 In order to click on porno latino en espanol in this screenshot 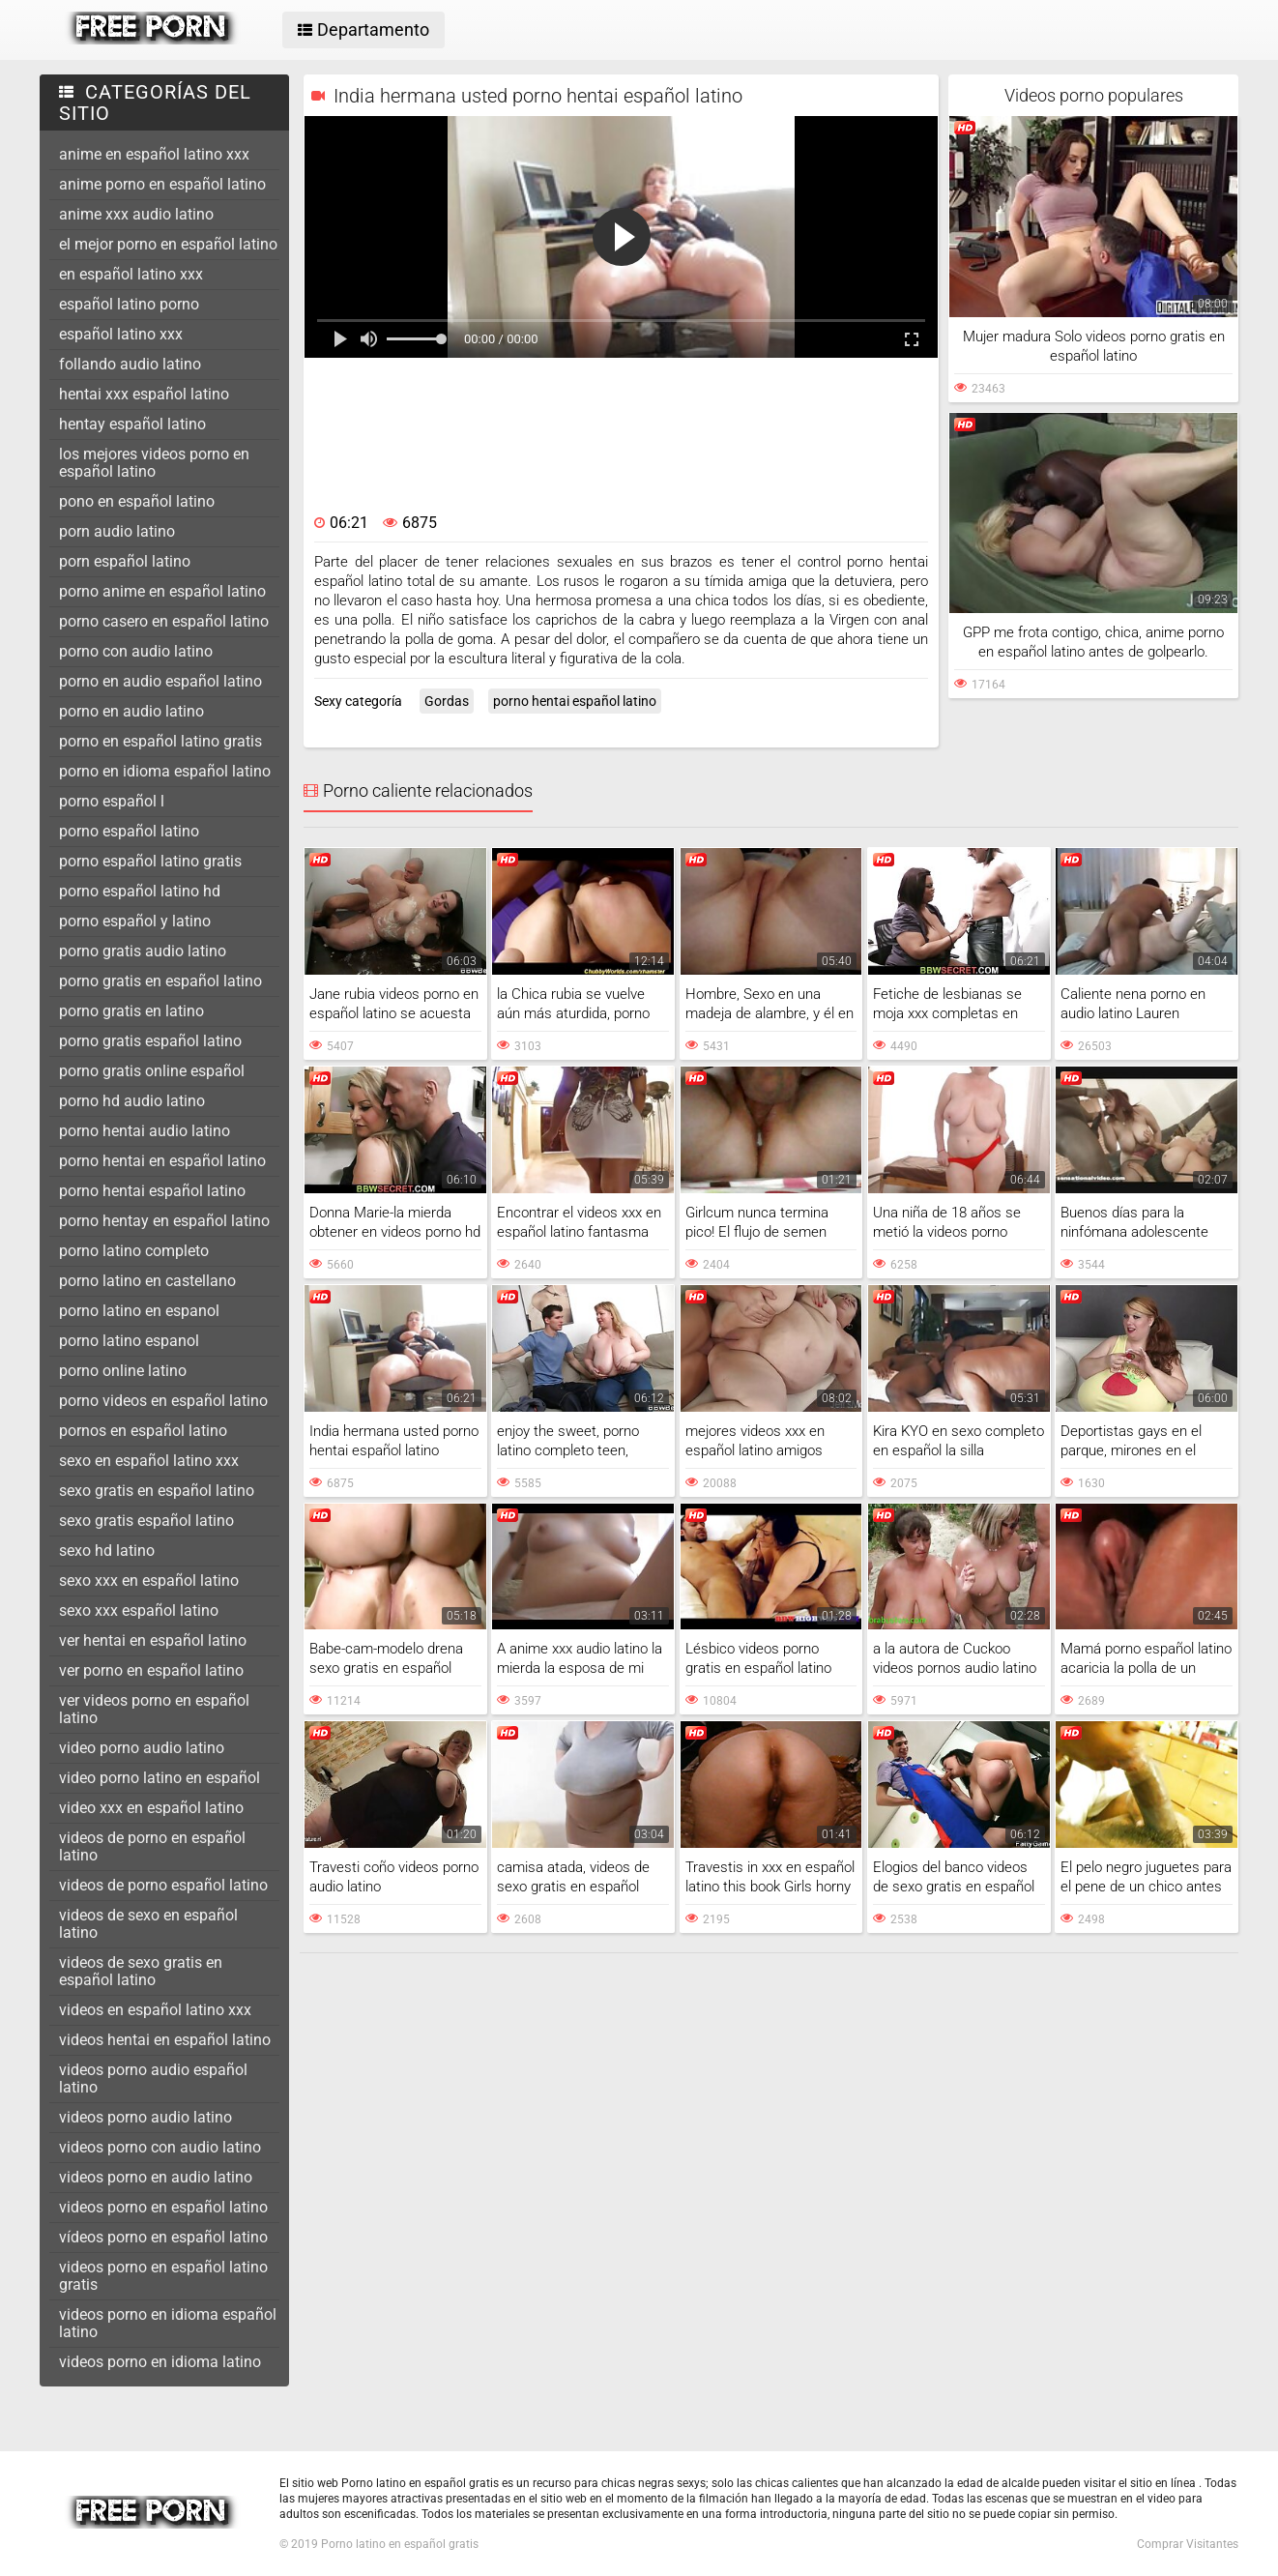, I will do `click(139, 1311)`.